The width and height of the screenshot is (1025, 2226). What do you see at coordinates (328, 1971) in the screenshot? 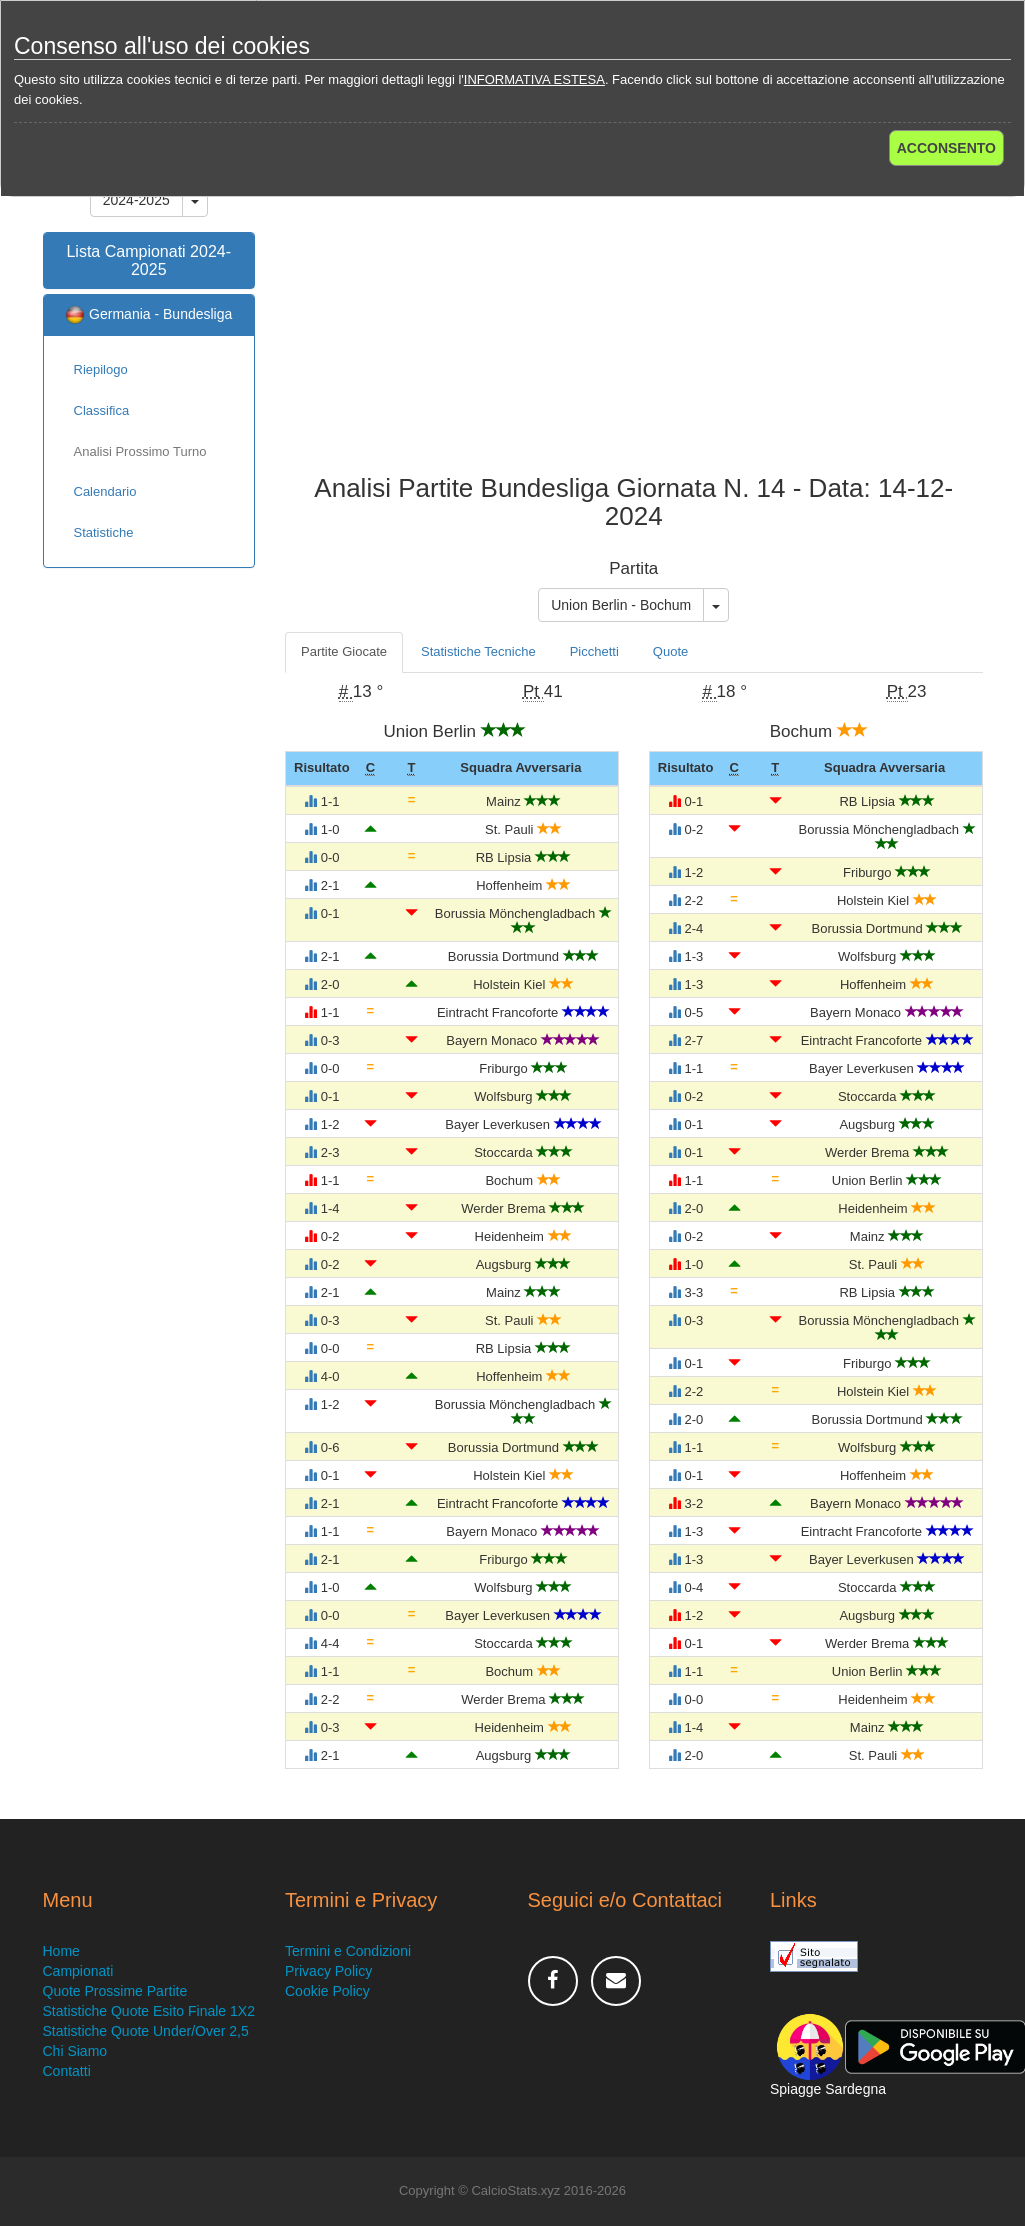
I see `Privacy Policy` at bounding box center [328, 1971].